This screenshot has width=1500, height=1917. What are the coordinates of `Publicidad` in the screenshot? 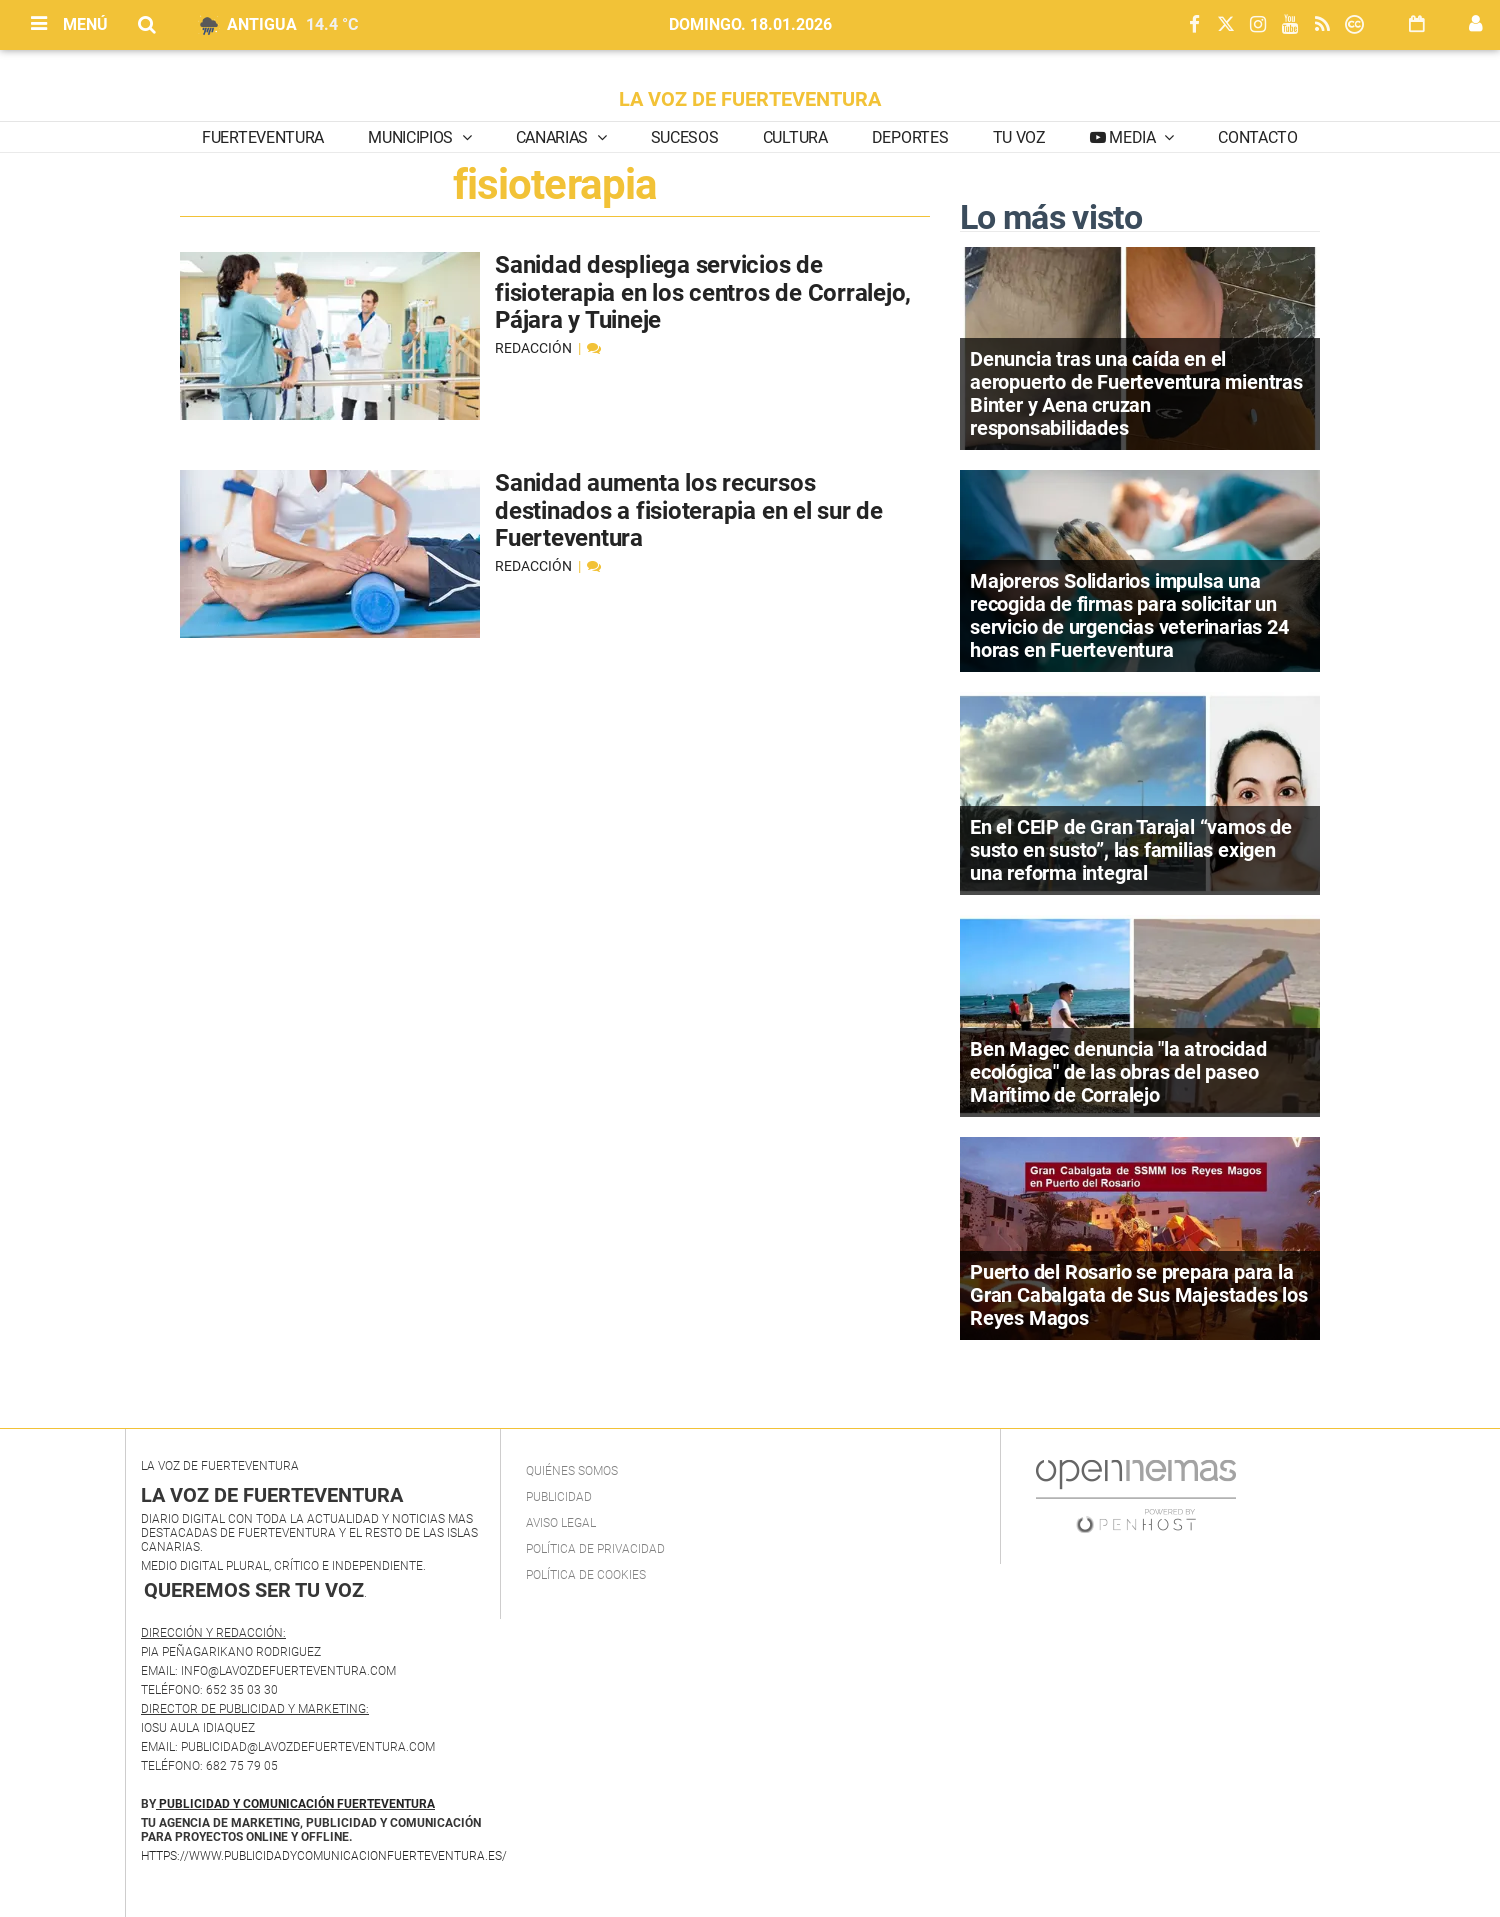 It's located at (559, 1497).